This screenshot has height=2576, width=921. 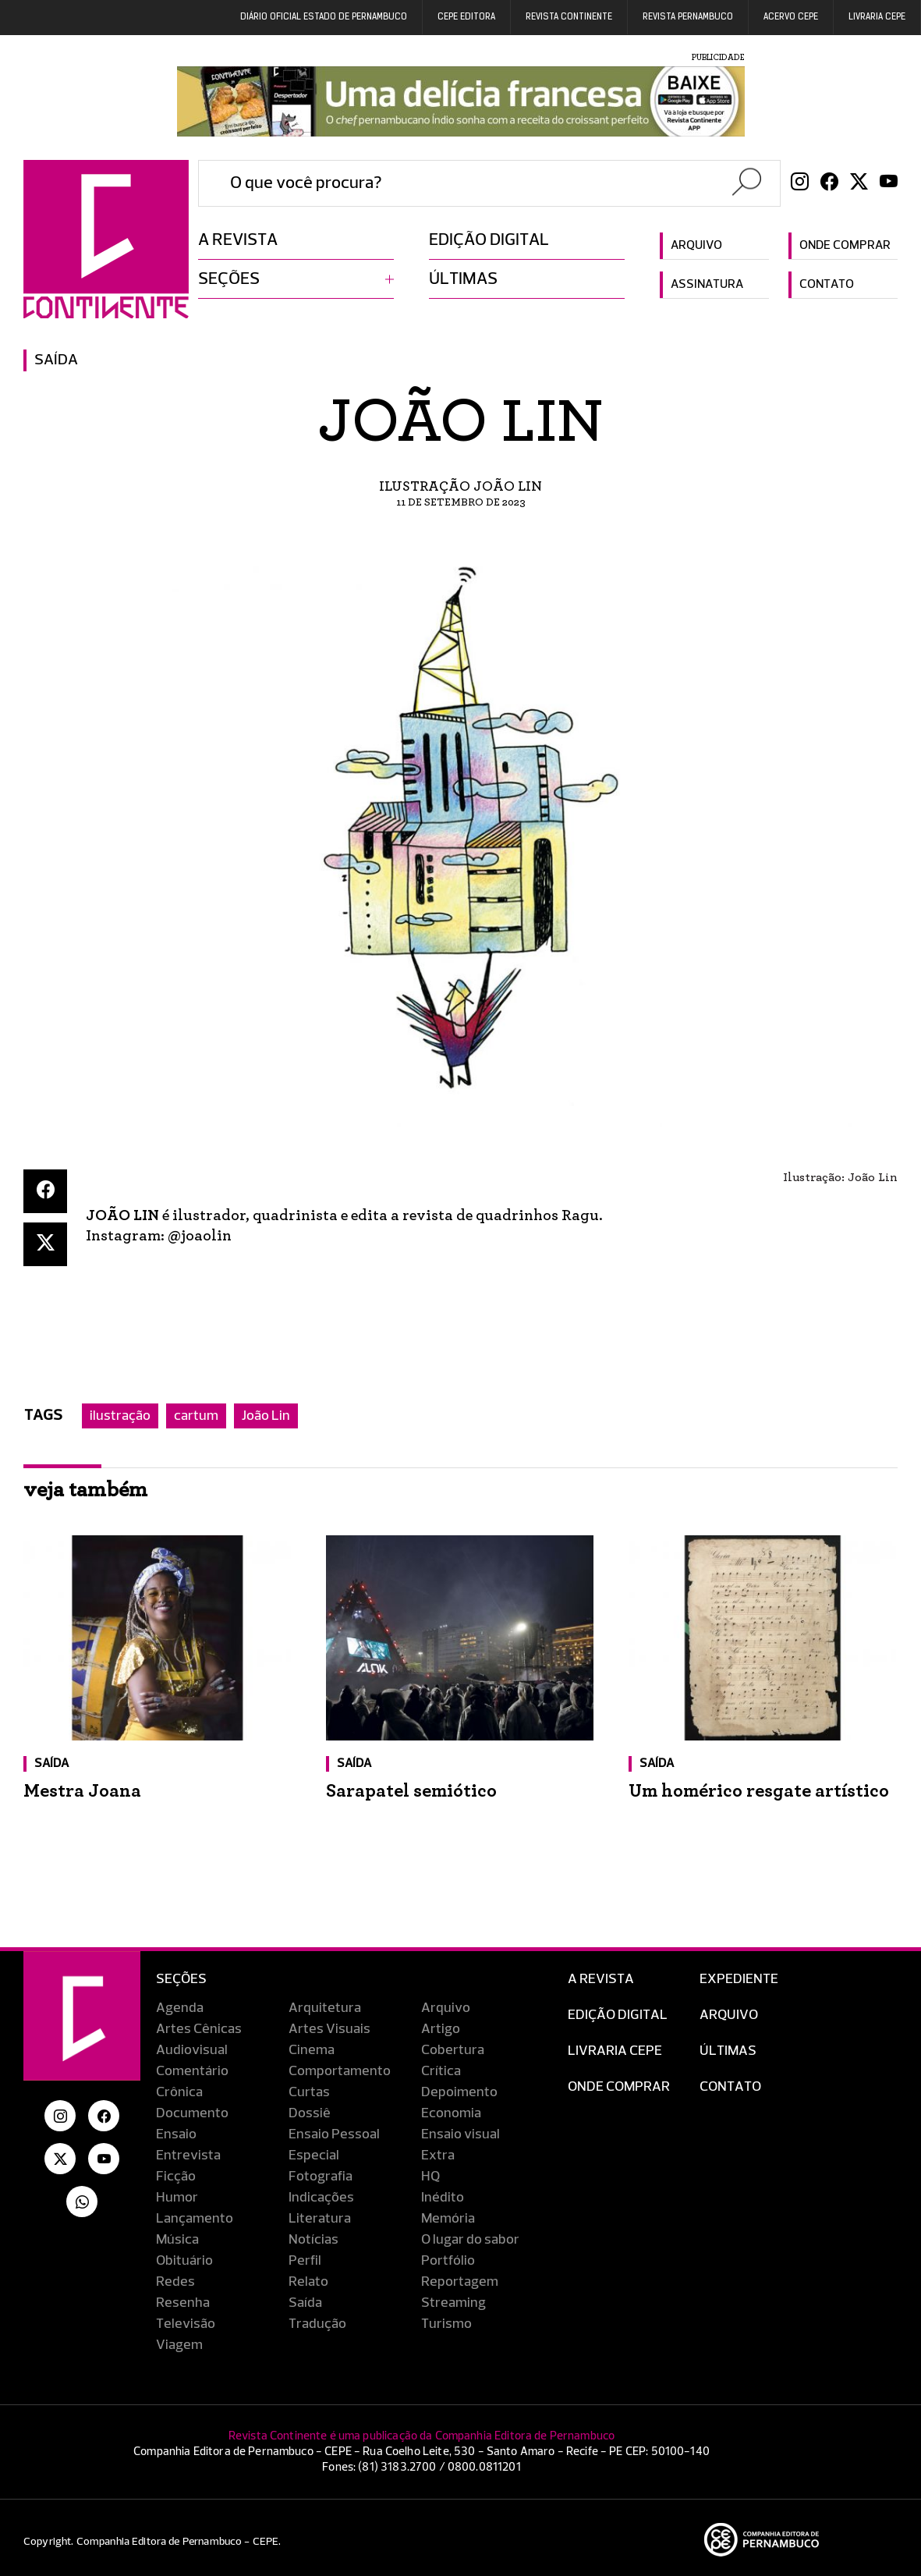 I want to click on Cobertura, so click(x=452, y=2050).